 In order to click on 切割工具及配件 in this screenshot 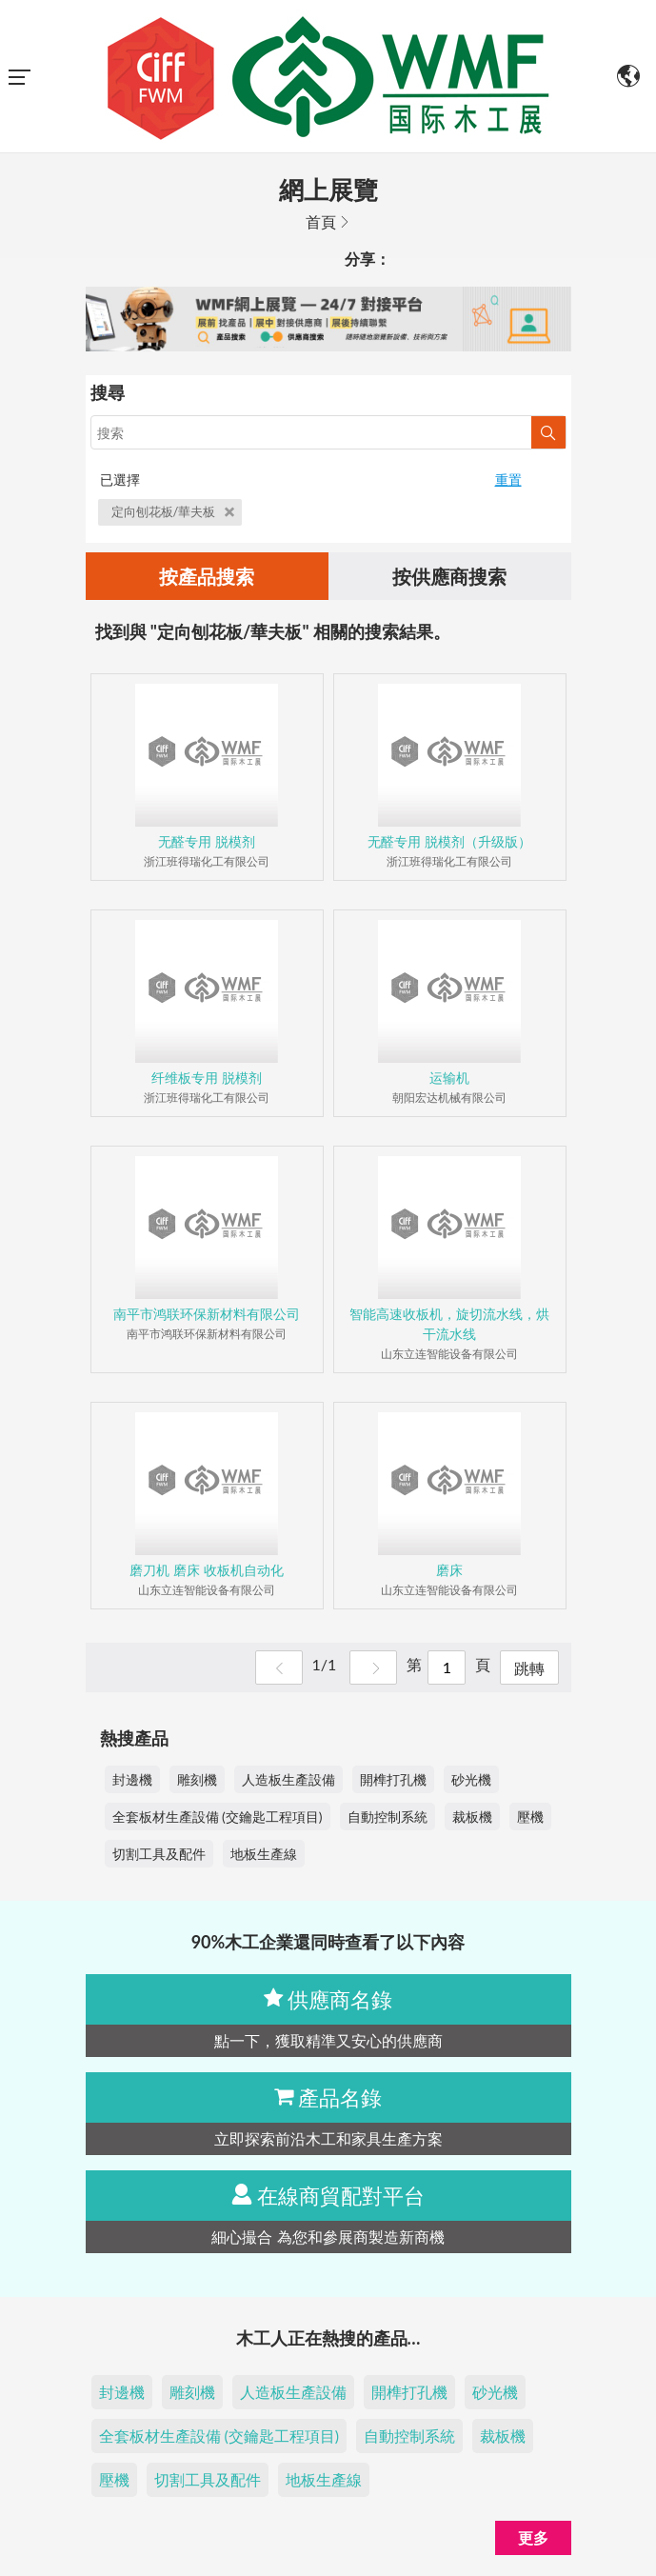, I will do `click(159, 1854)`.